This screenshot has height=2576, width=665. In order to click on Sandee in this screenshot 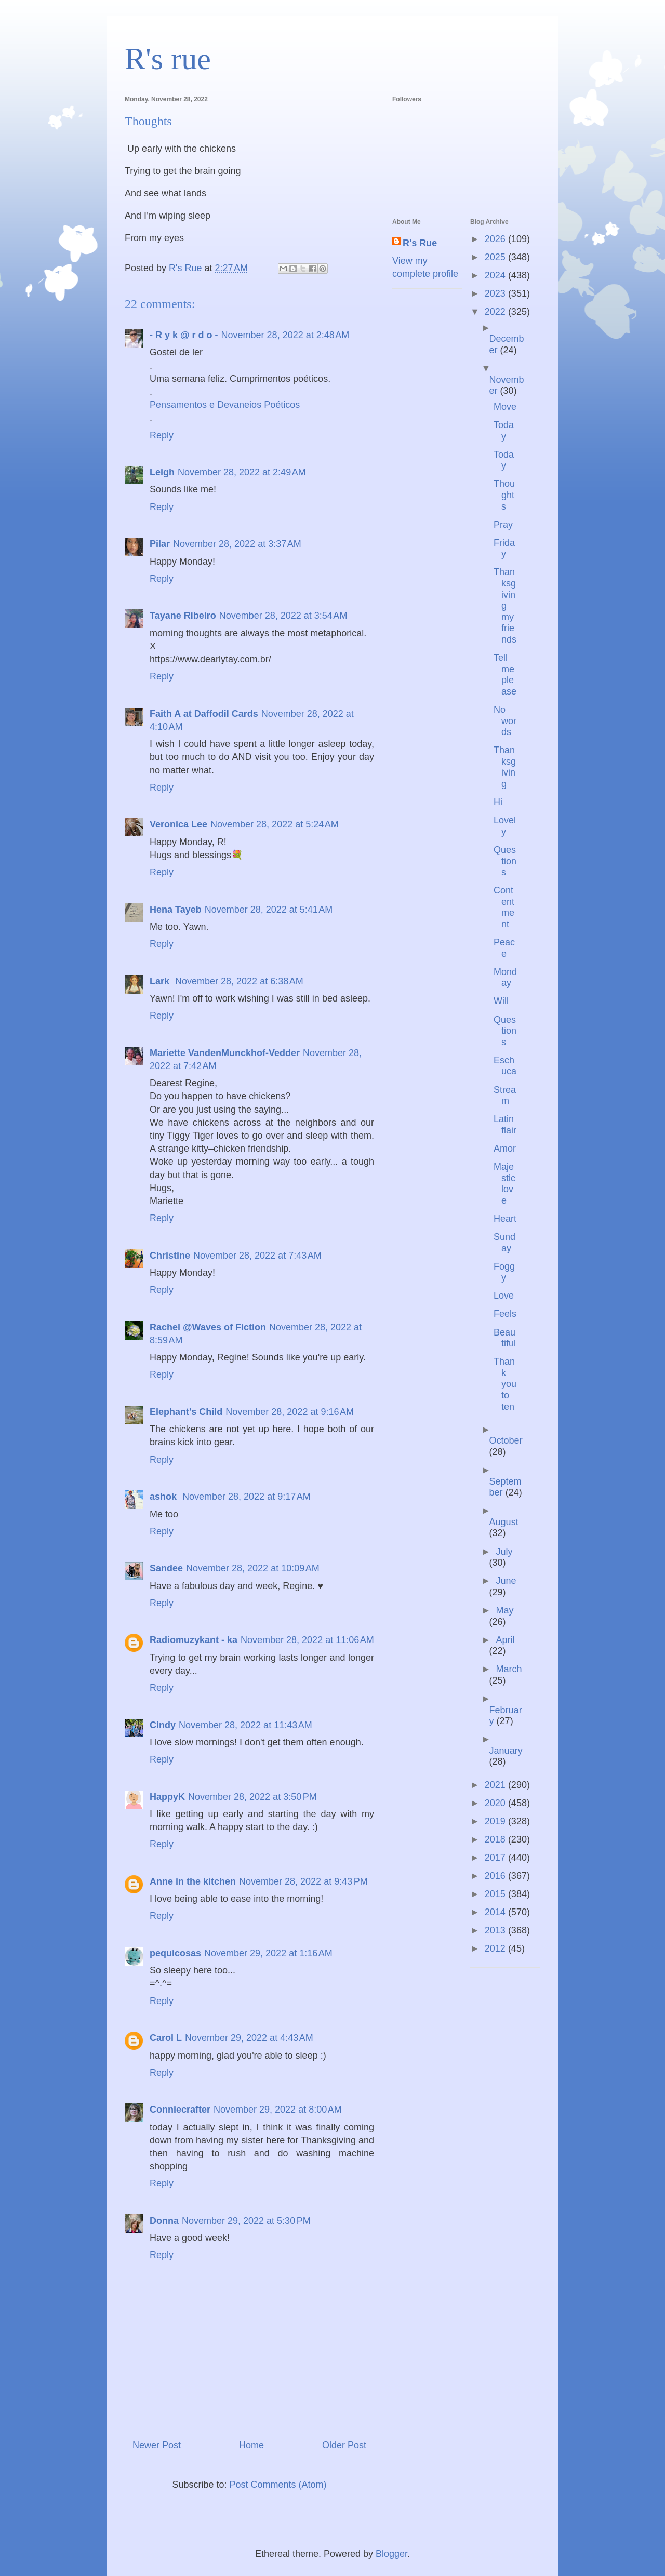, I will do `click(166, 1568)`.